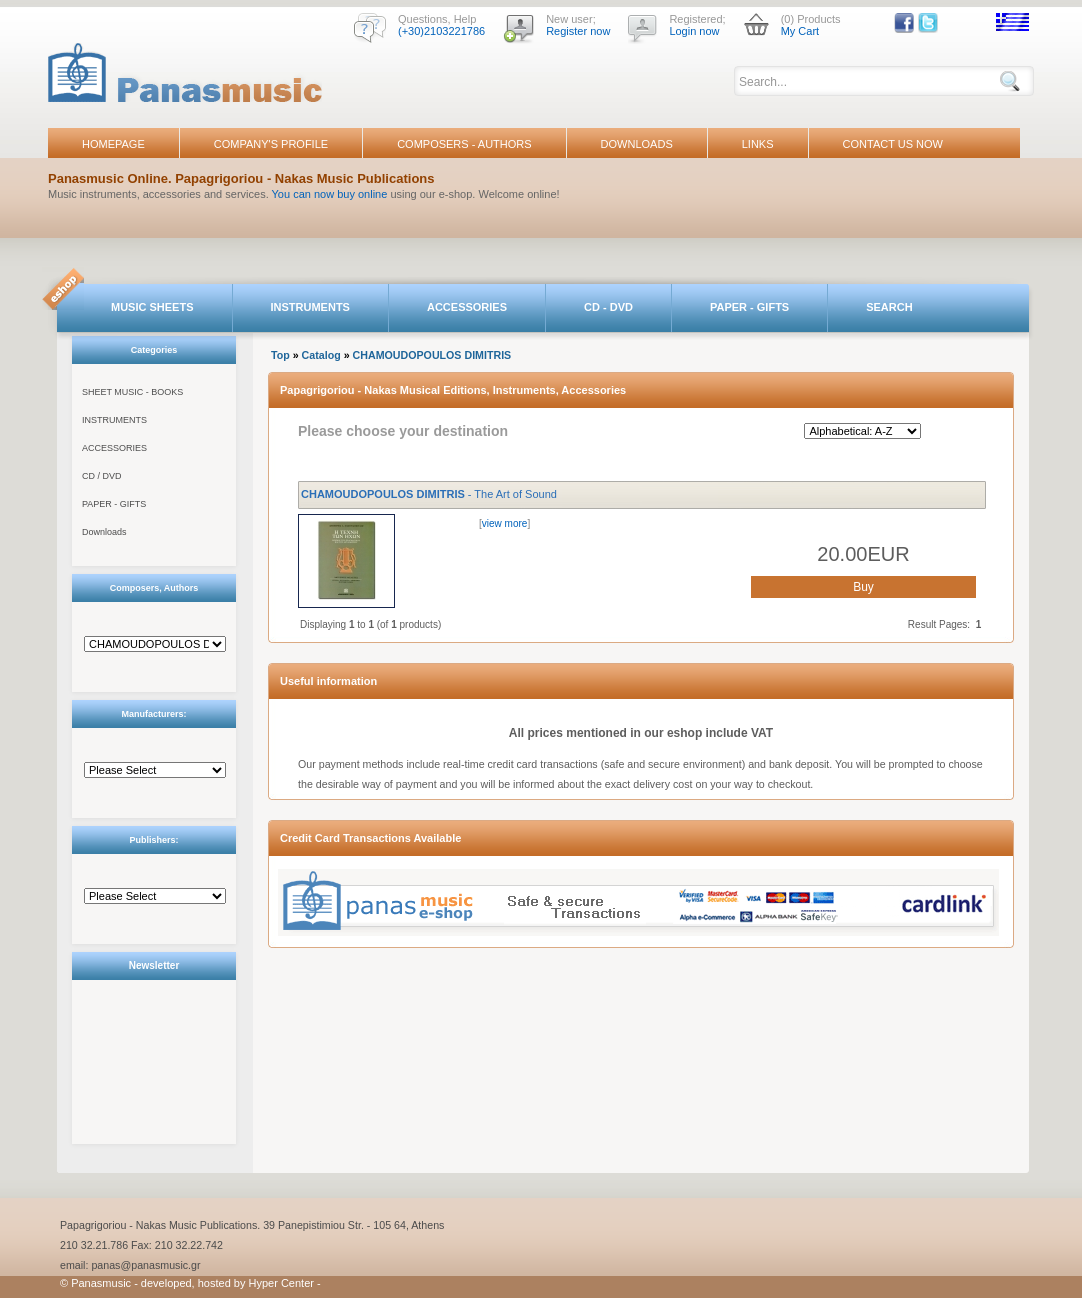  What do you see at coordinates (102, 476) in the screenshot?
I see `CD / DVD` at bounding box center [102, 476].